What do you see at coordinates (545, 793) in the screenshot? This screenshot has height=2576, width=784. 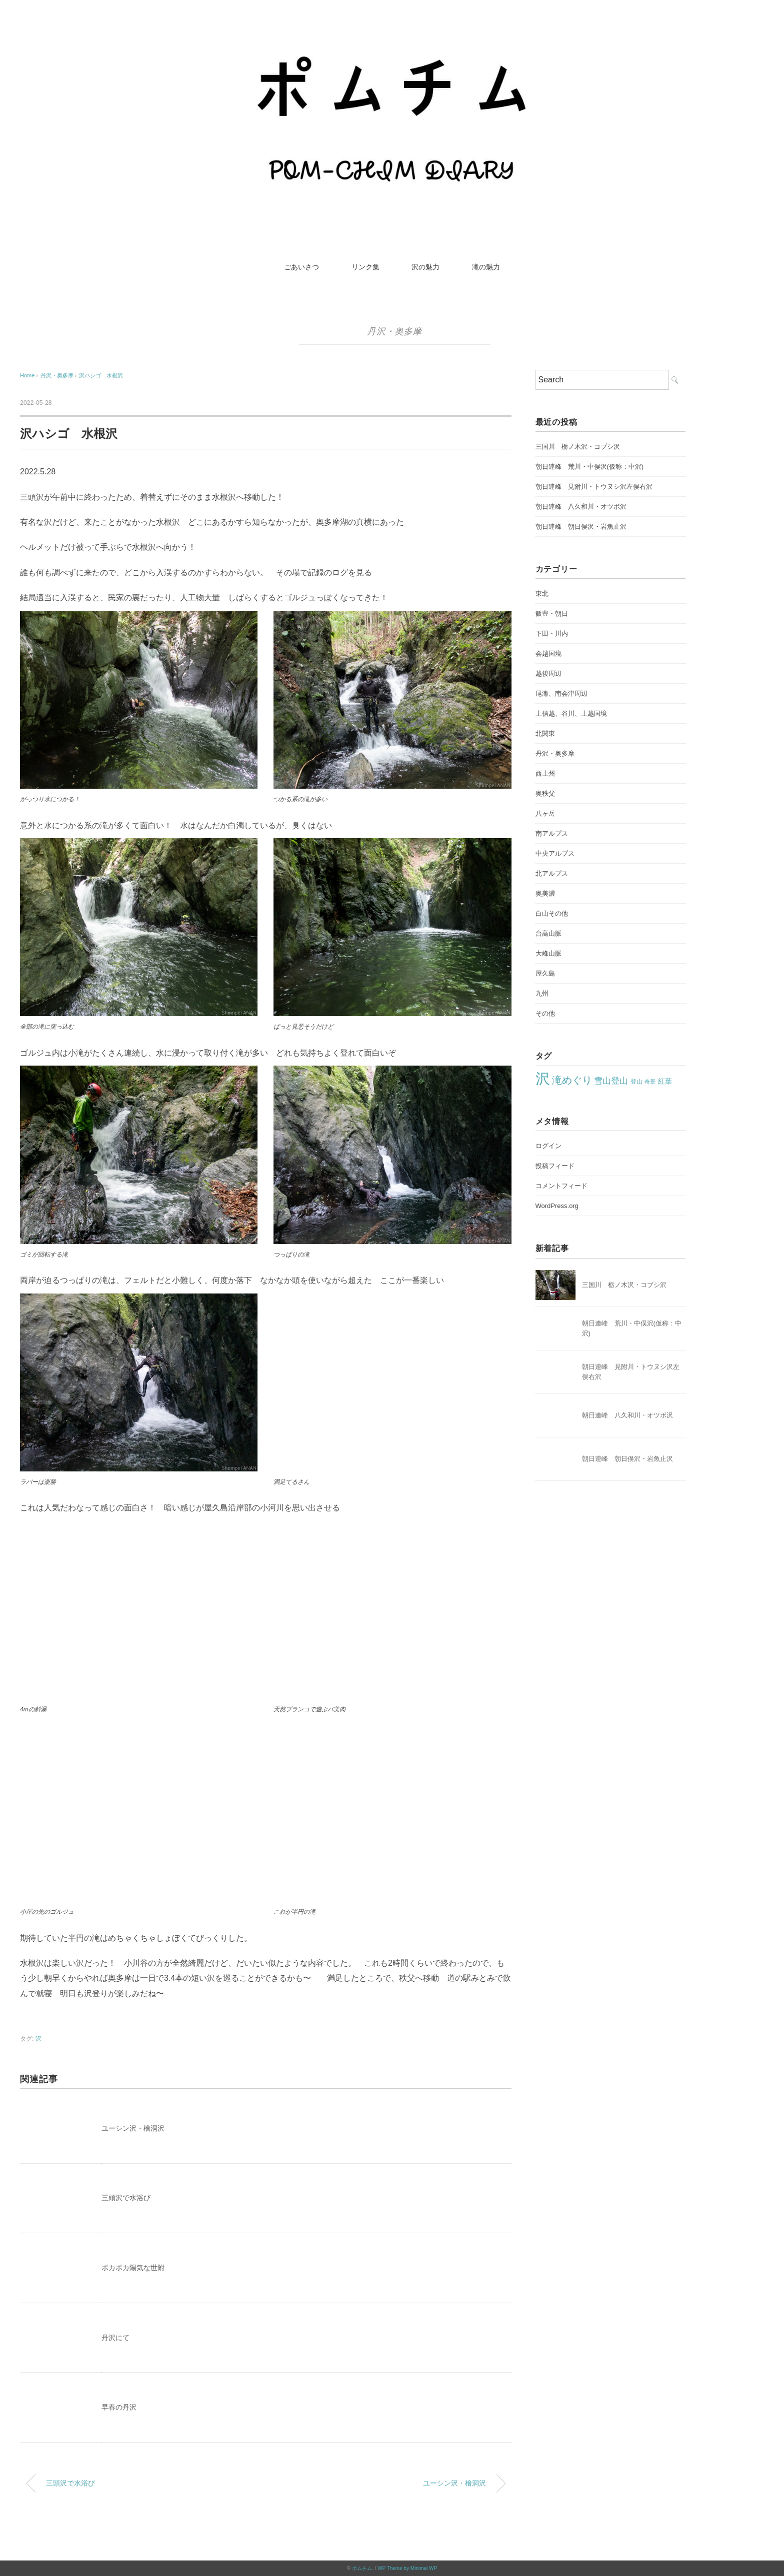 I see `奥秩父` at bounding box center [545, 793].